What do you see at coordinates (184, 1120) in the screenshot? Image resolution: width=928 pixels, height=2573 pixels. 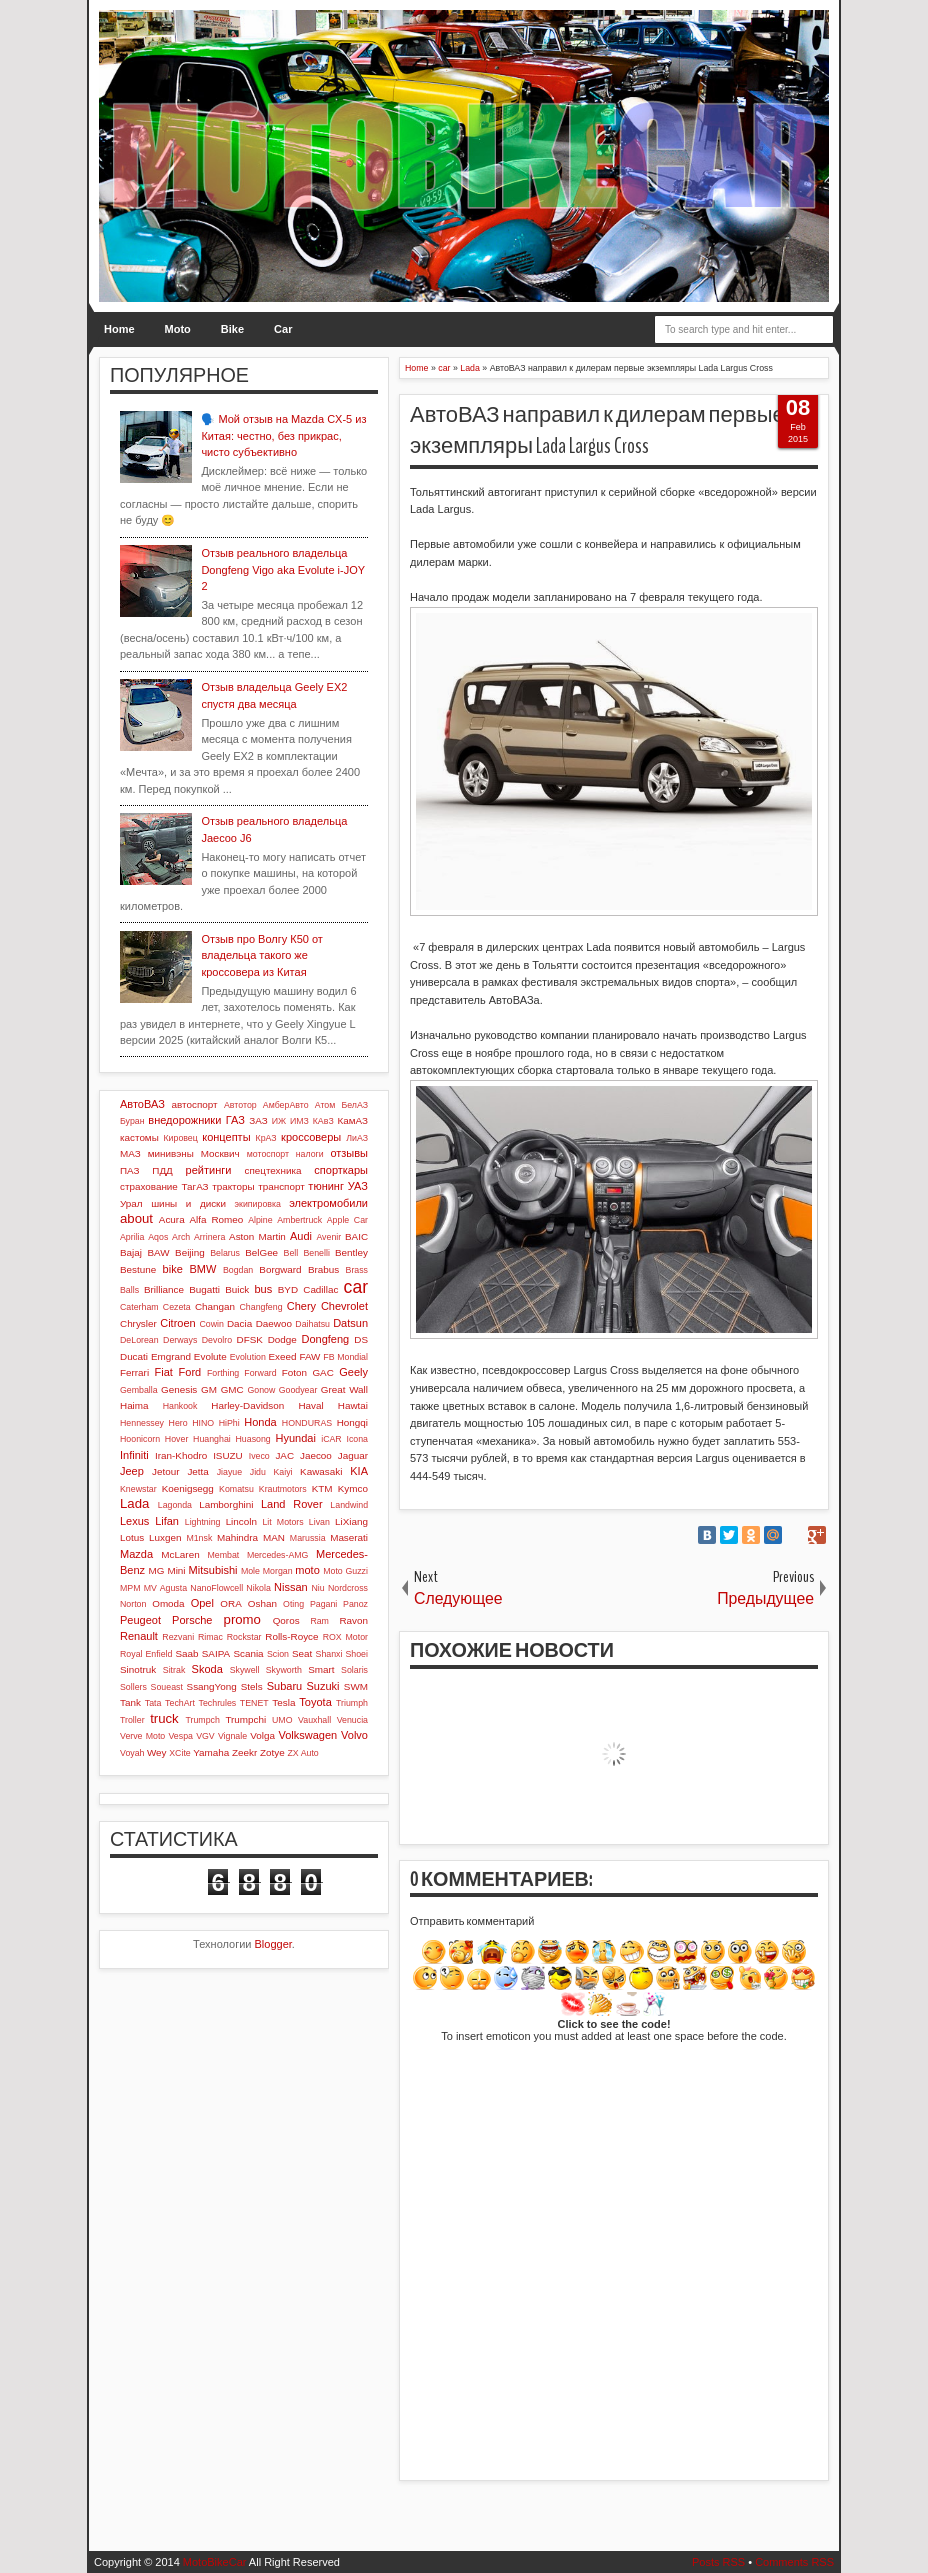 I see `внедорожники` at bounding box center [184, 1120].